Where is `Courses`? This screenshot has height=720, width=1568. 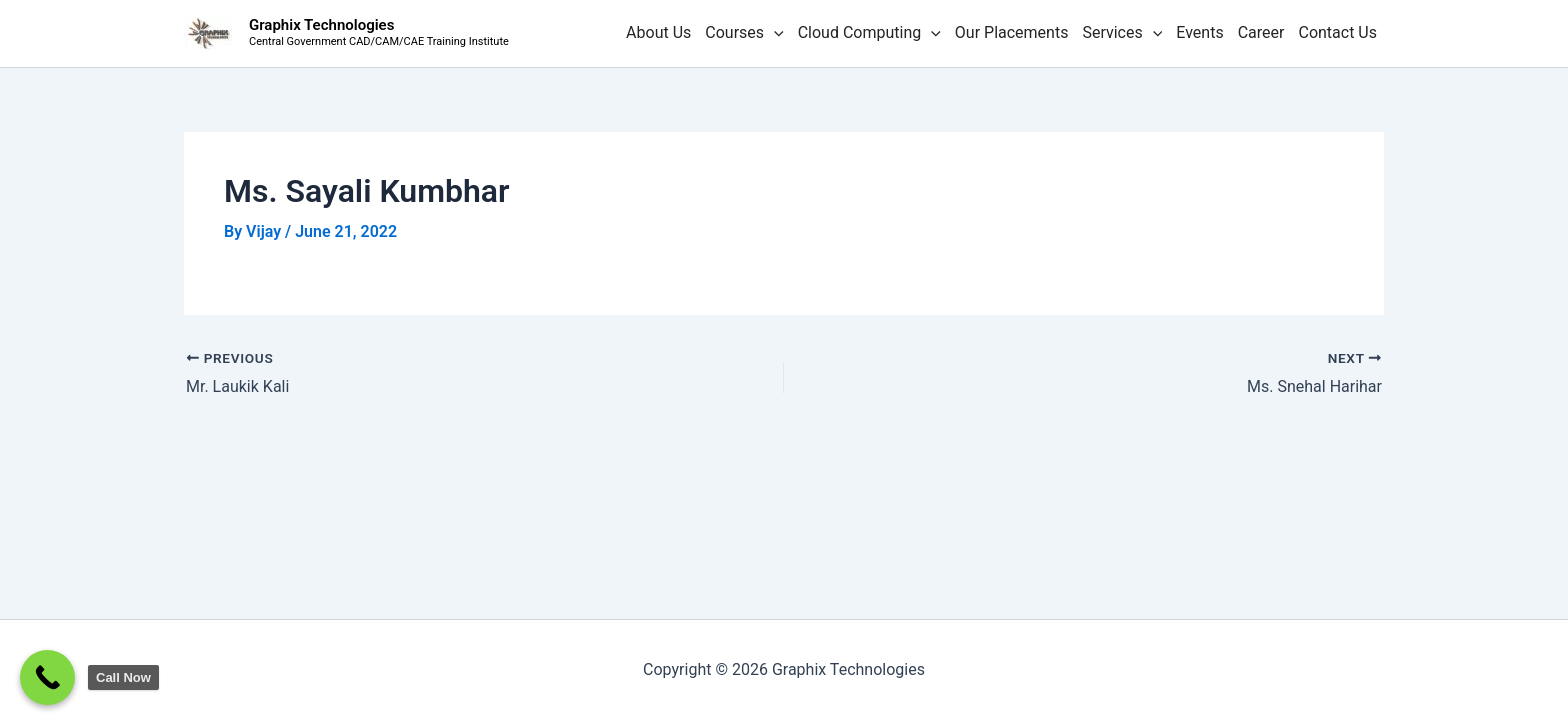
Courses is located at coordinates (744, 33).